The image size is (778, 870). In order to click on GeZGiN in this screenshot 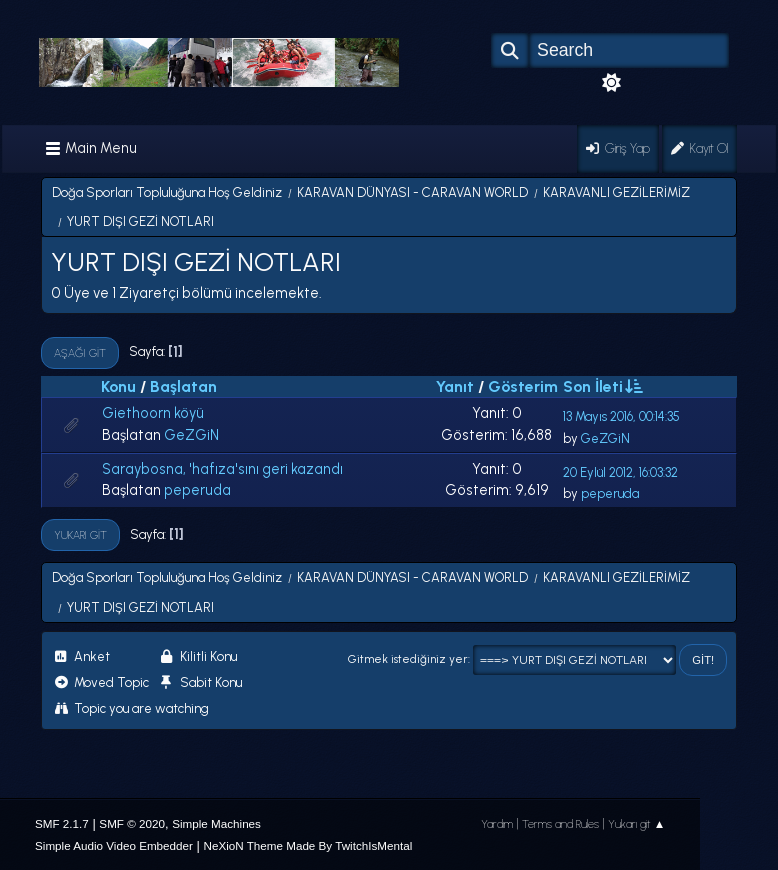, I will do `click(191, 435)`.